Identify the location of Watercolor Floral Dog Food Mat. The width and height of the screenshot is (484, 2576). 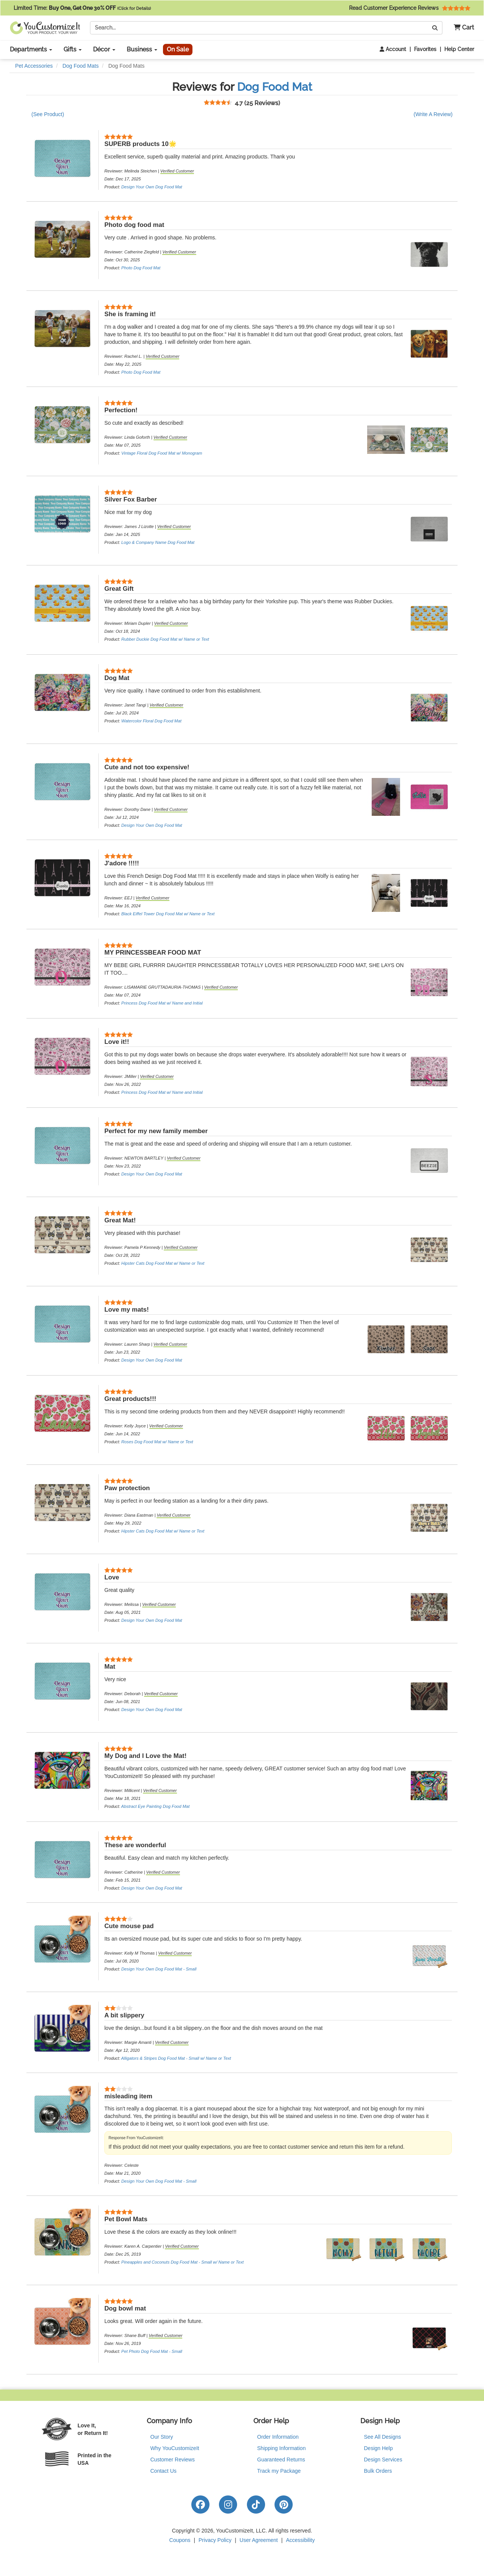
(151, 721).